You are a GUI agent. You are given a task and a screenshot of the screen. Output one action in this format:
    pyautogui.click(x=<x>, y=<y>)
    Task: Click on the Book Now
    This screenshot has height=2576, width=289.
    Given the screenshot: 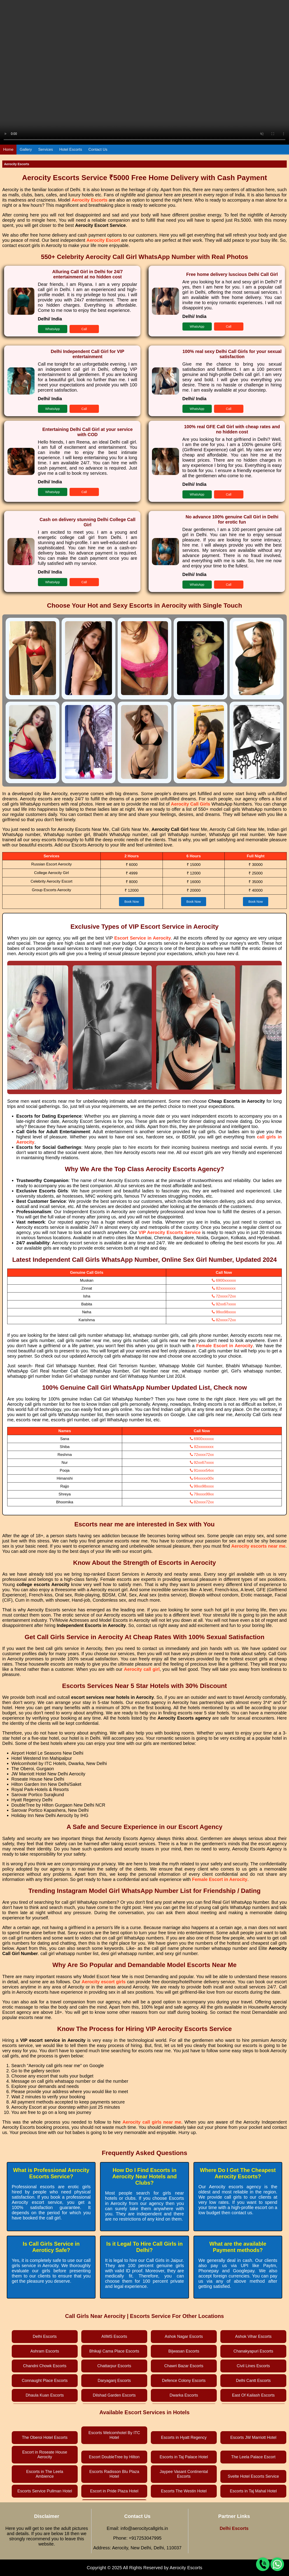 What is the action you would take?
    pyautogui.click(x=131, y=901)
    